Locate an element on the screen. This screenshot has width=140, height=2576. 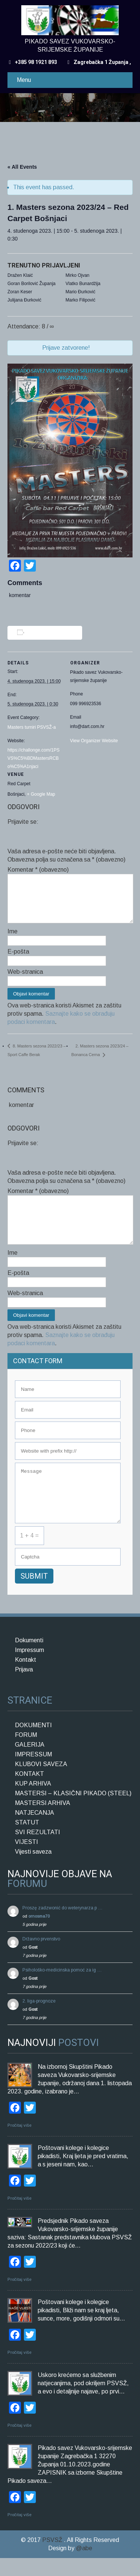
View Organizer Website is located at coordinates (94, 740).